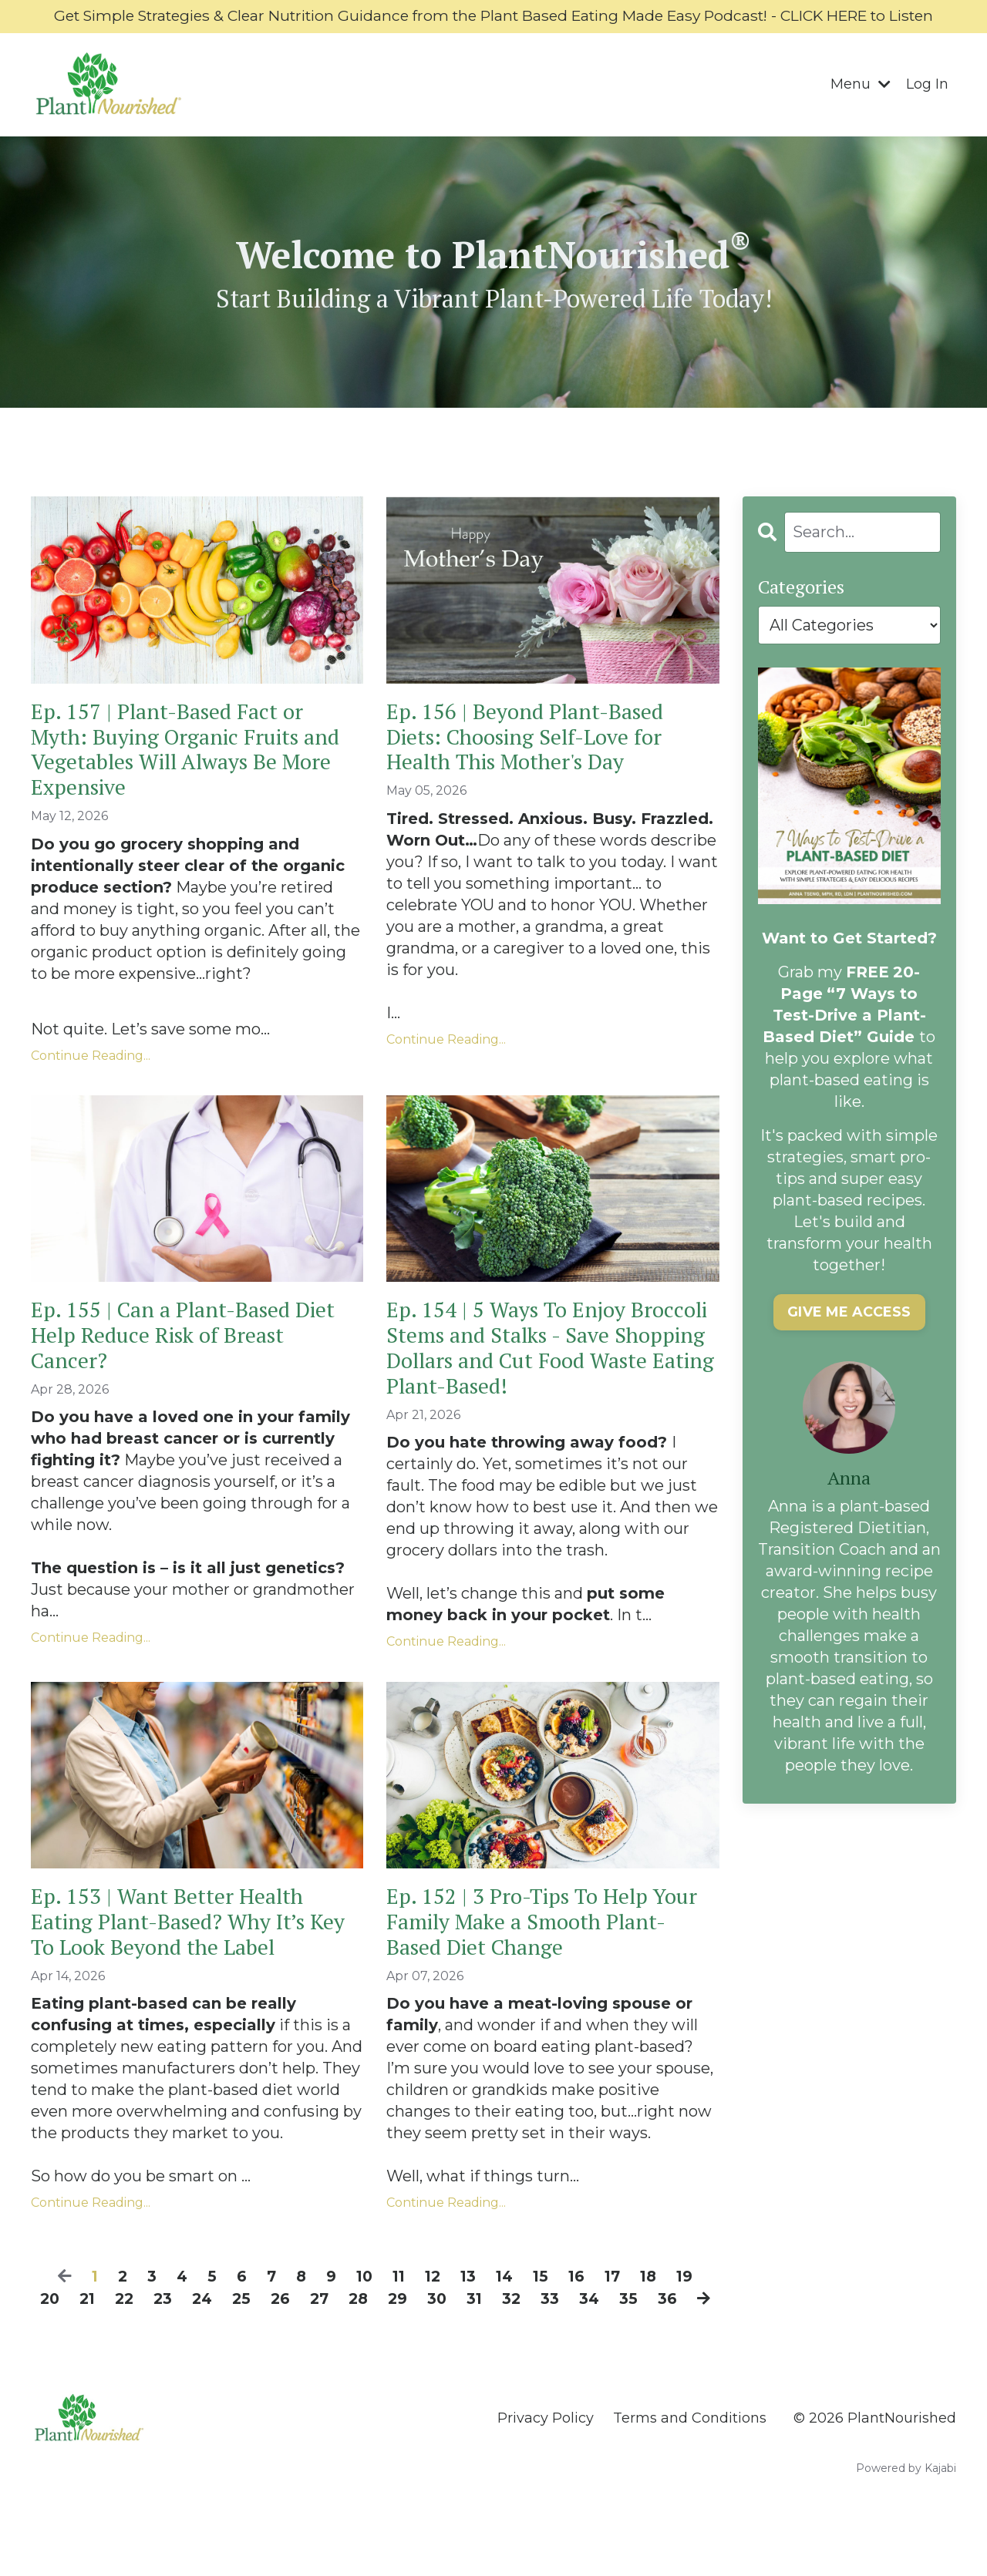  Describe the element at coordinates (182, 1967) in the screenshot. I see `Ep. 153 | Want Better Health Eating Plant-Based? Why It’s Key To Look Beyond the Label` at that location.